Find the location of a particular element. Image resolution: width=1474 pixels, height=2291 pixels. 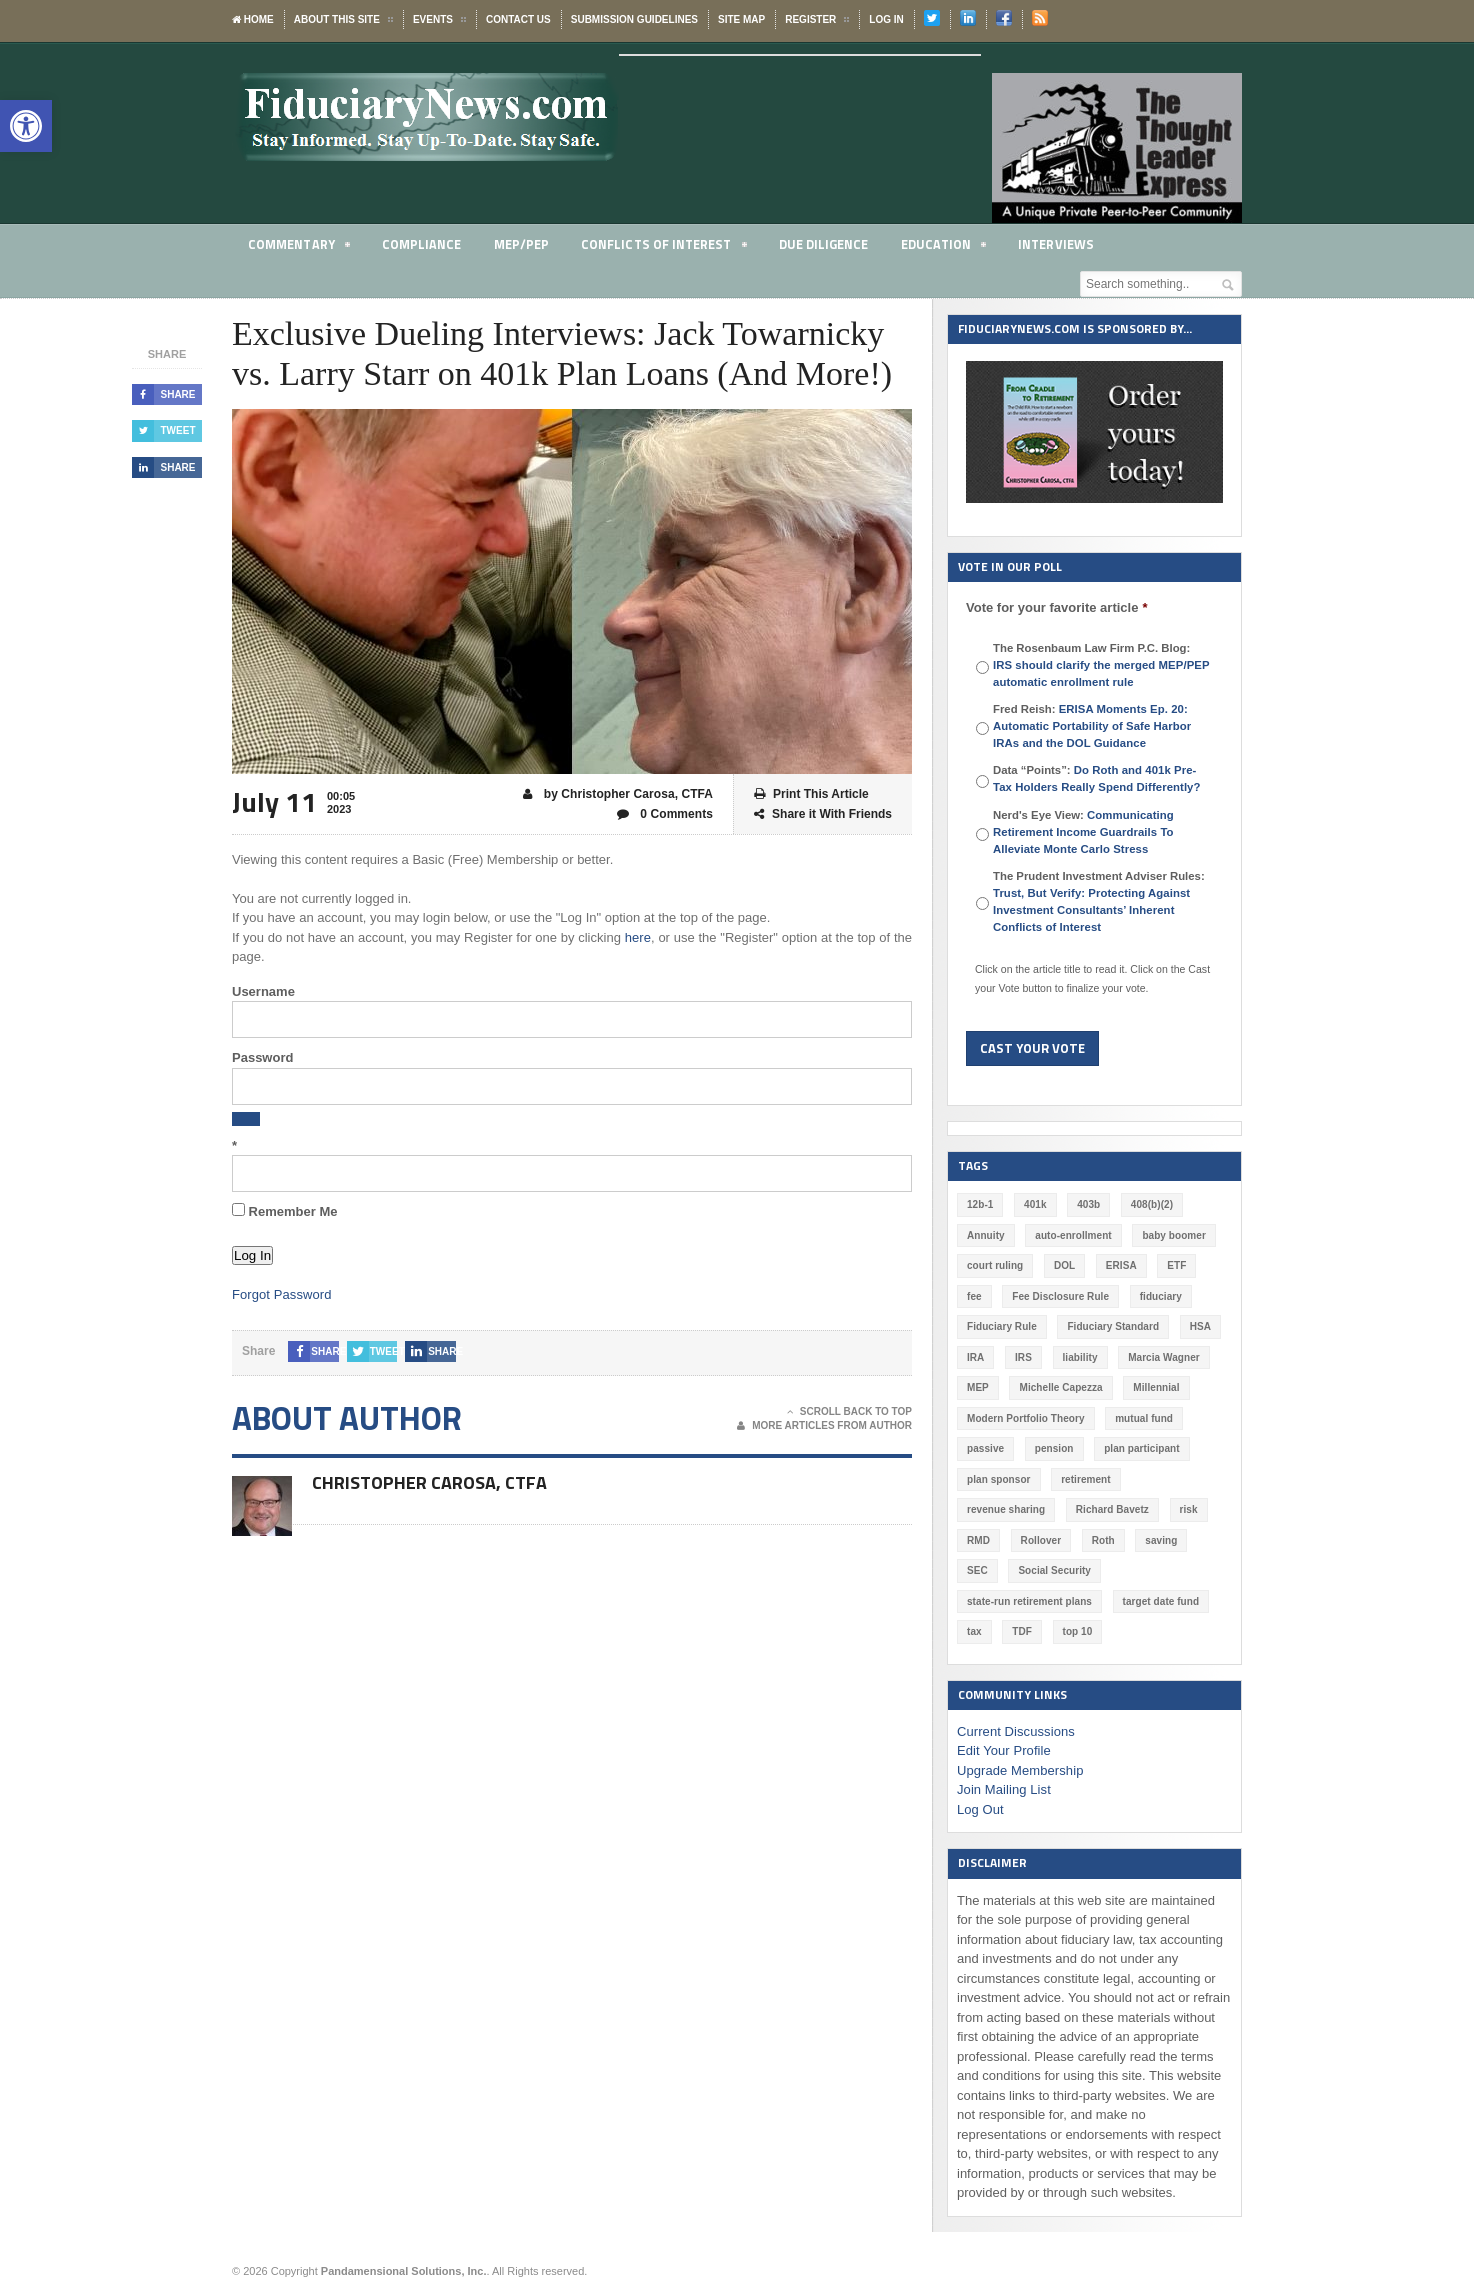

Vote for your favorite article is located at coordinates (1056, 607).